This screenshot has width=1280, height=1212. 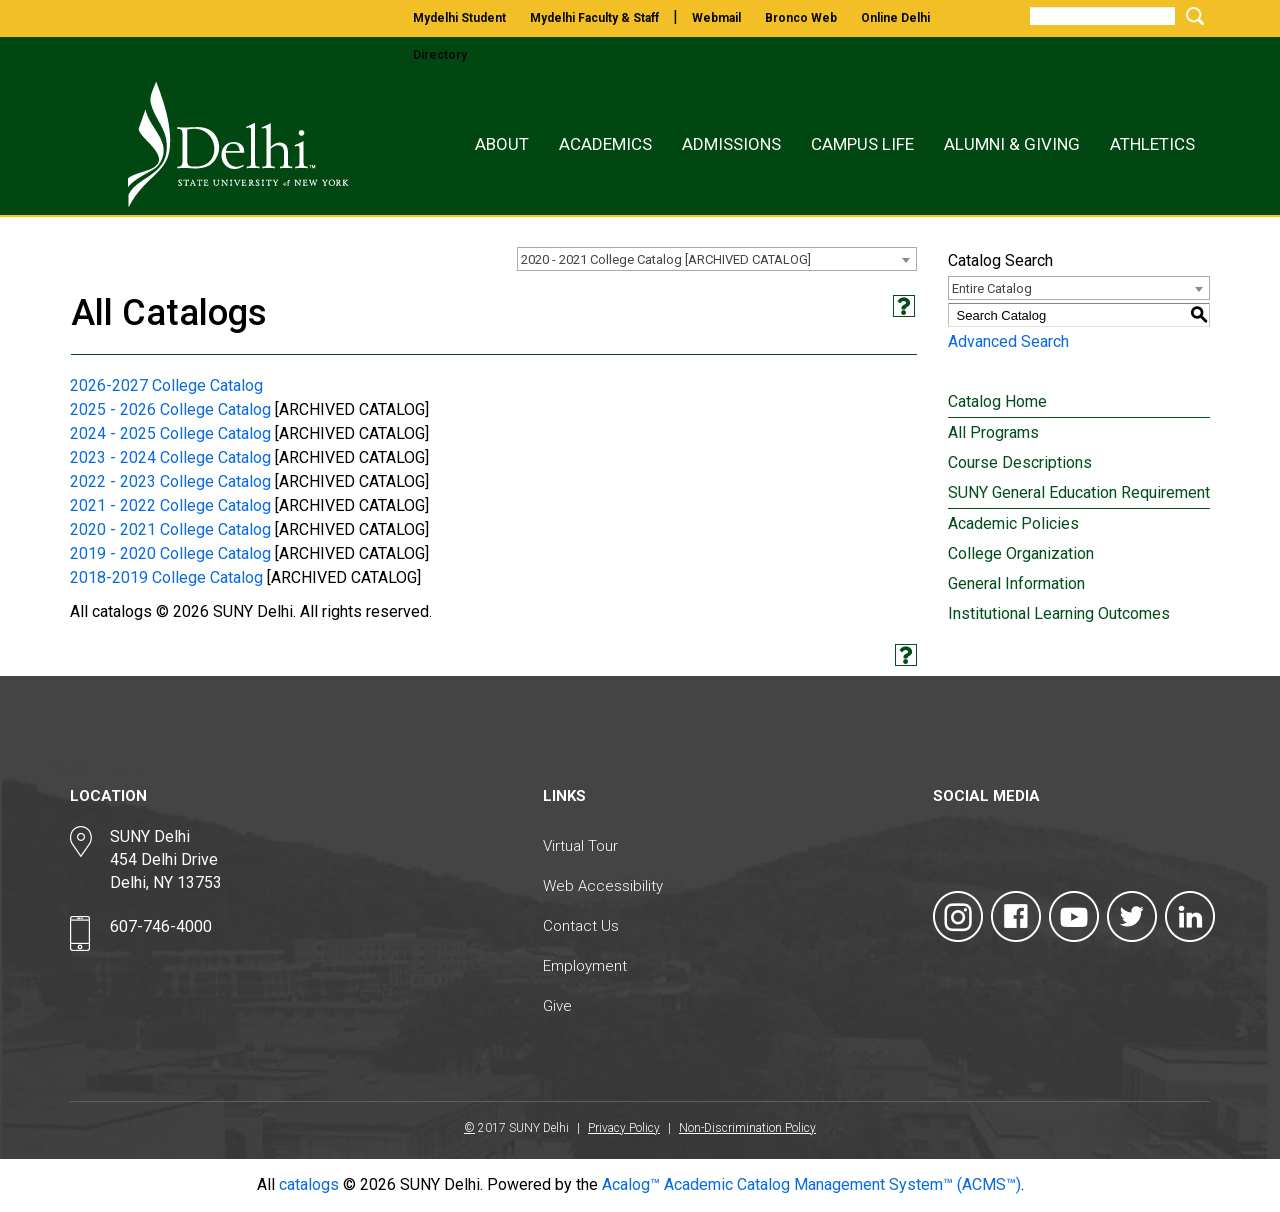 What do you see at coordinates (459, 18) in the screenshot?
I see `mydelhi student` at bounding box center [459, 18].